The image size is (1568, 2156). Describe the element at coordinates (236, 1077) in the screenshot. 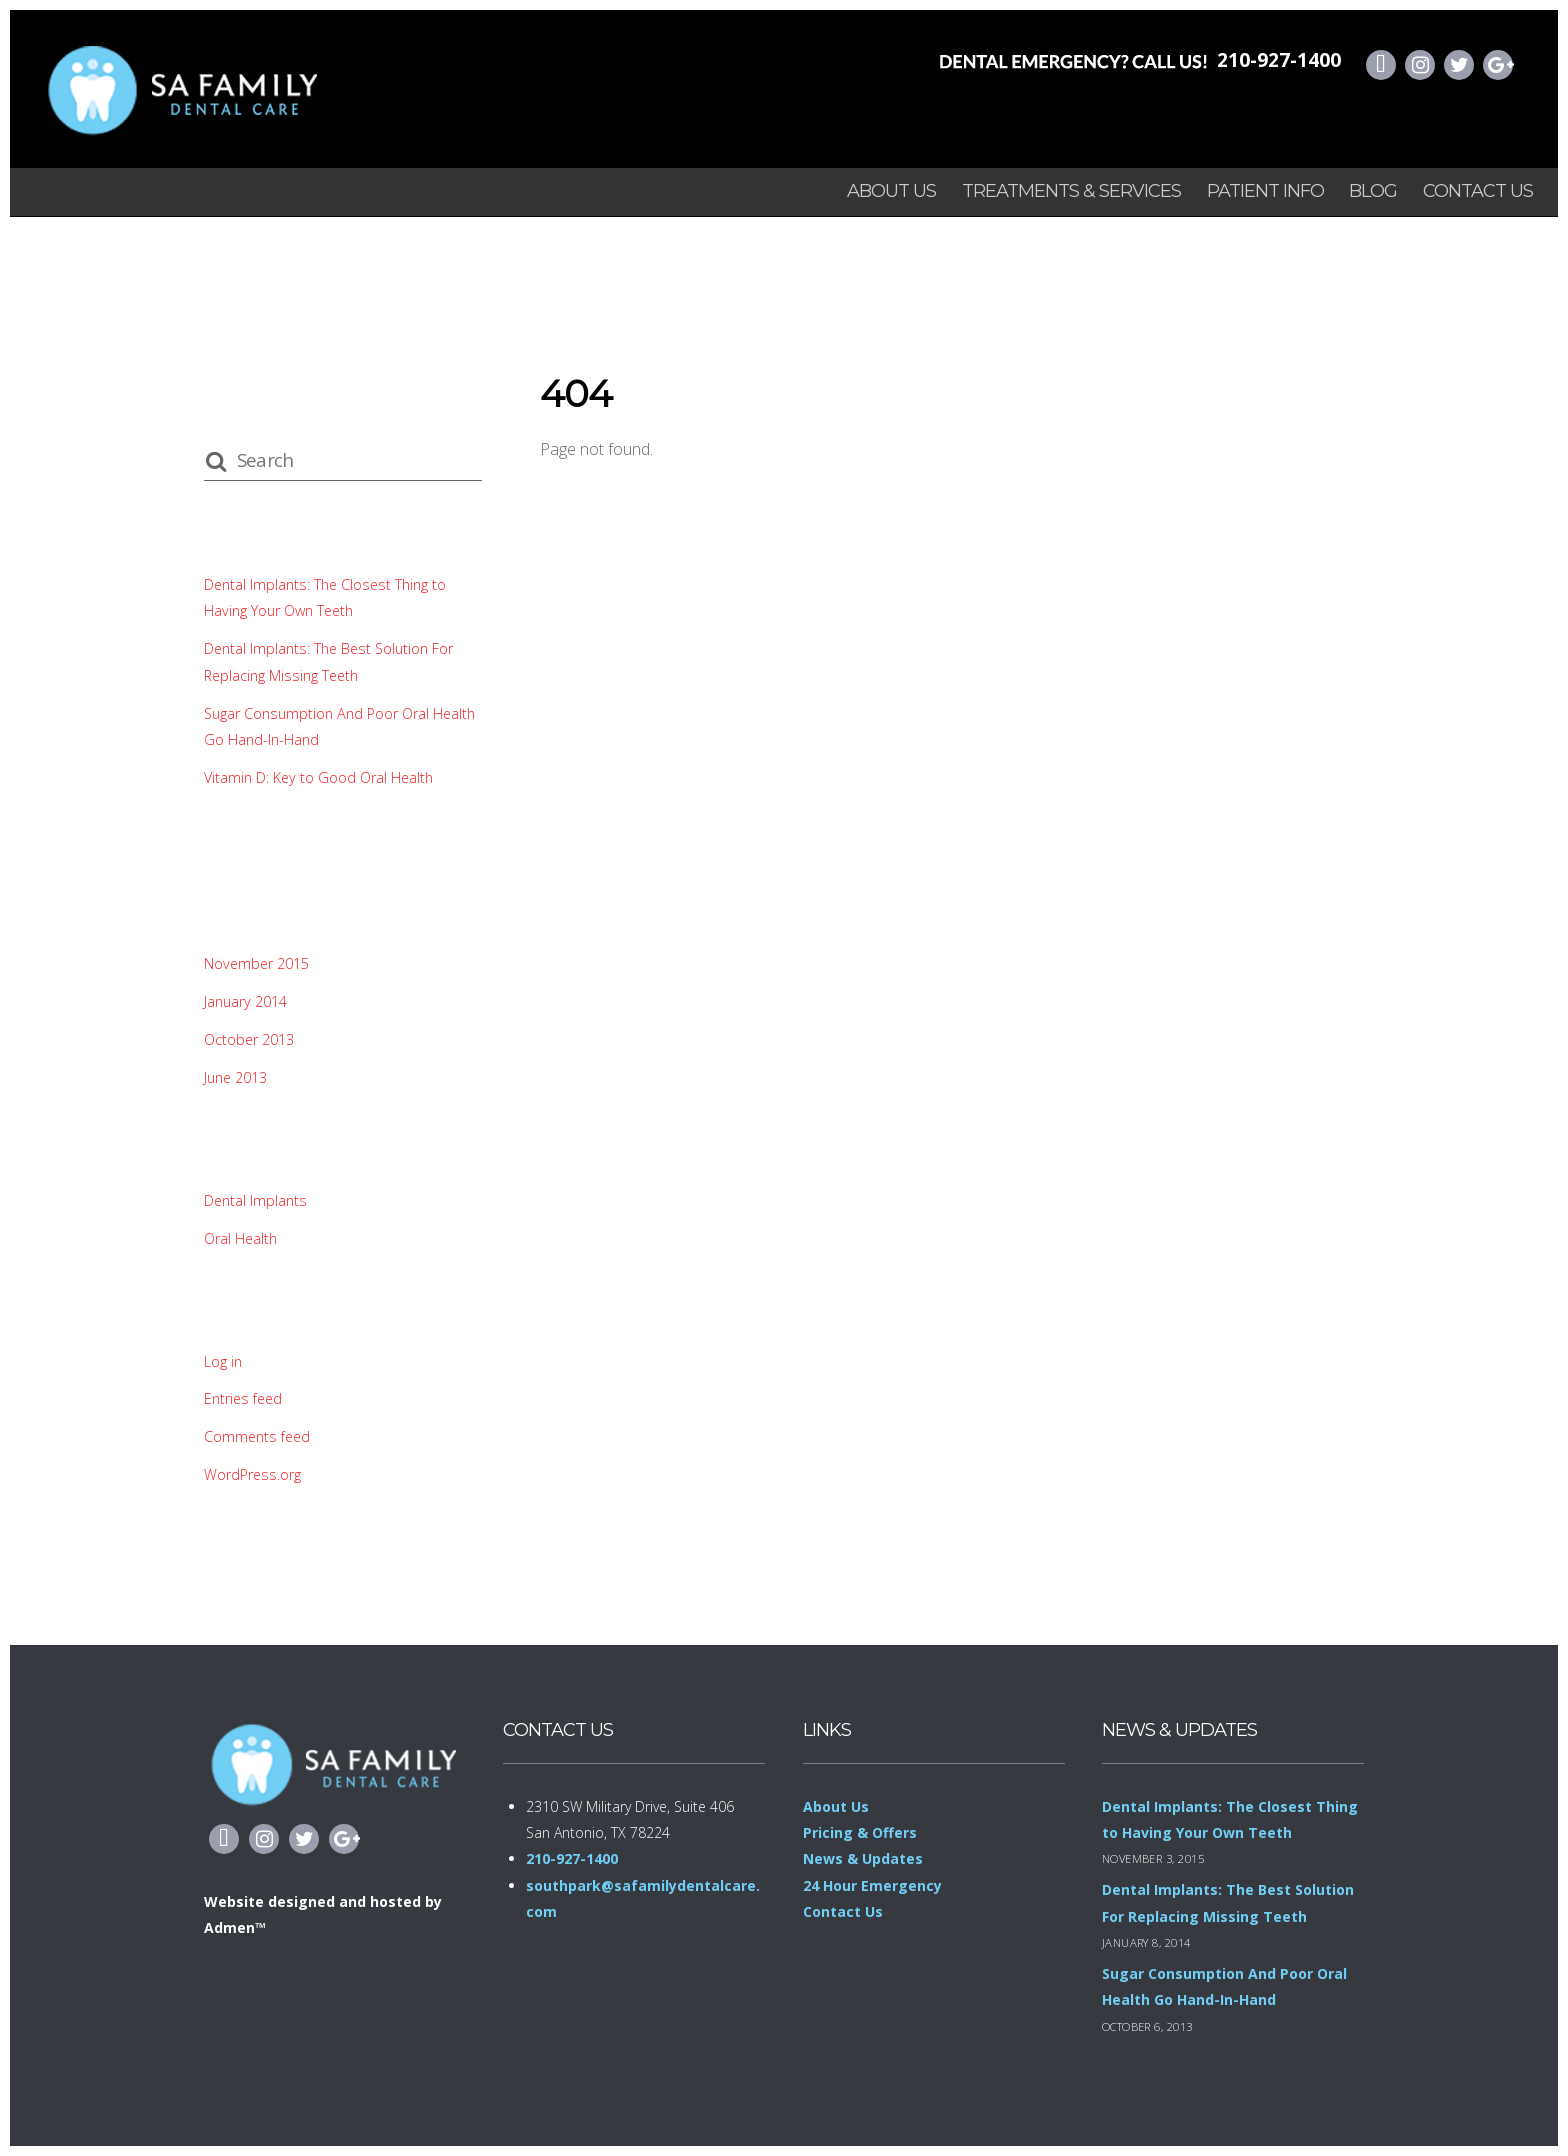

I see `June 2013` at that location.